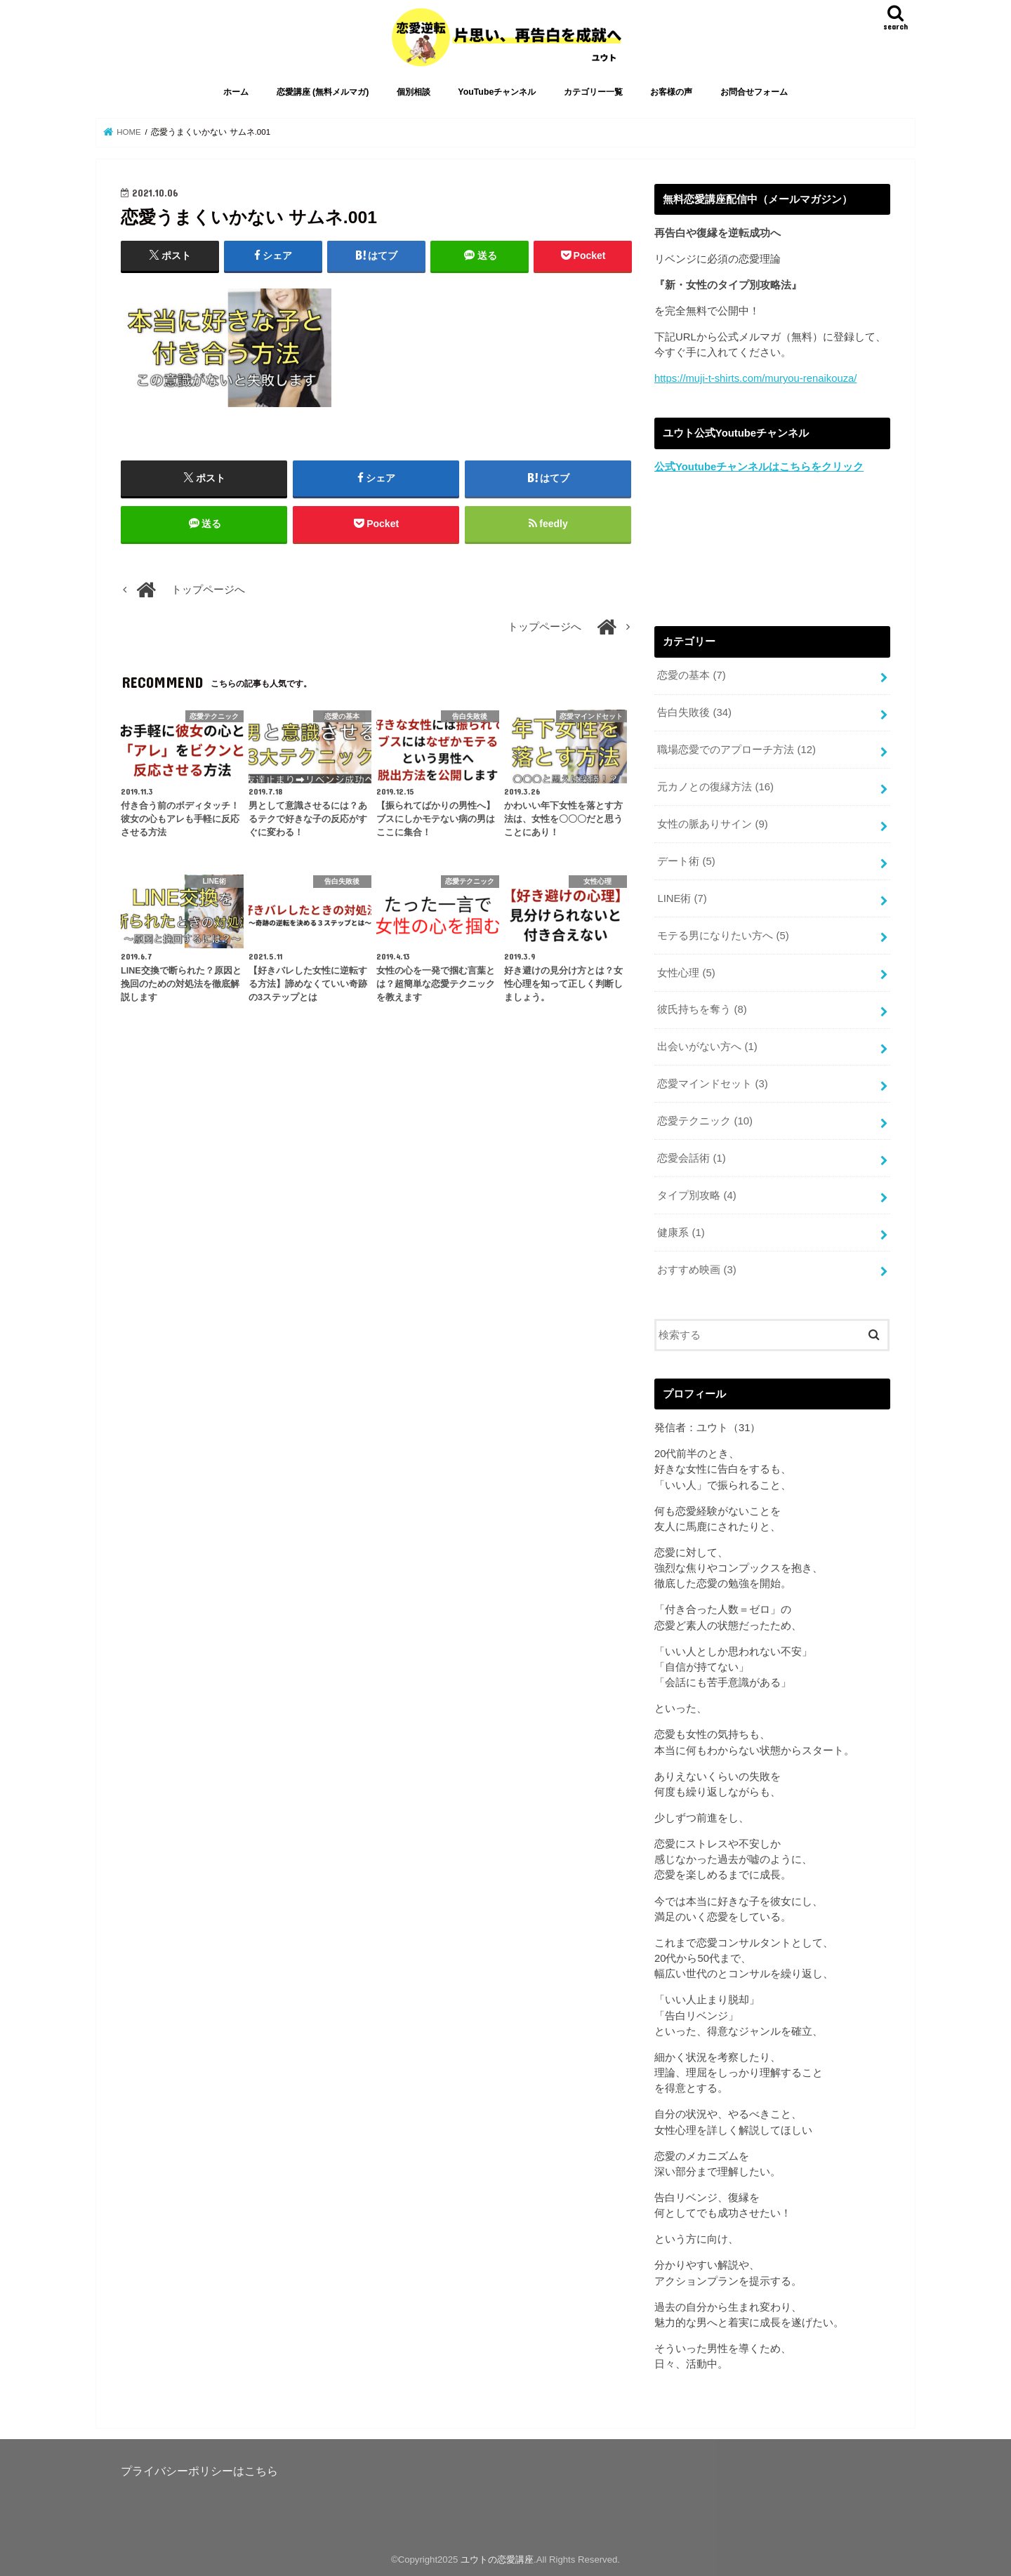 The width and height of the screenshot is (1011, 2576). Describe the element at coordinates (712, 1083) in the screenshot. I see `恋愛マインドセット` at that location.